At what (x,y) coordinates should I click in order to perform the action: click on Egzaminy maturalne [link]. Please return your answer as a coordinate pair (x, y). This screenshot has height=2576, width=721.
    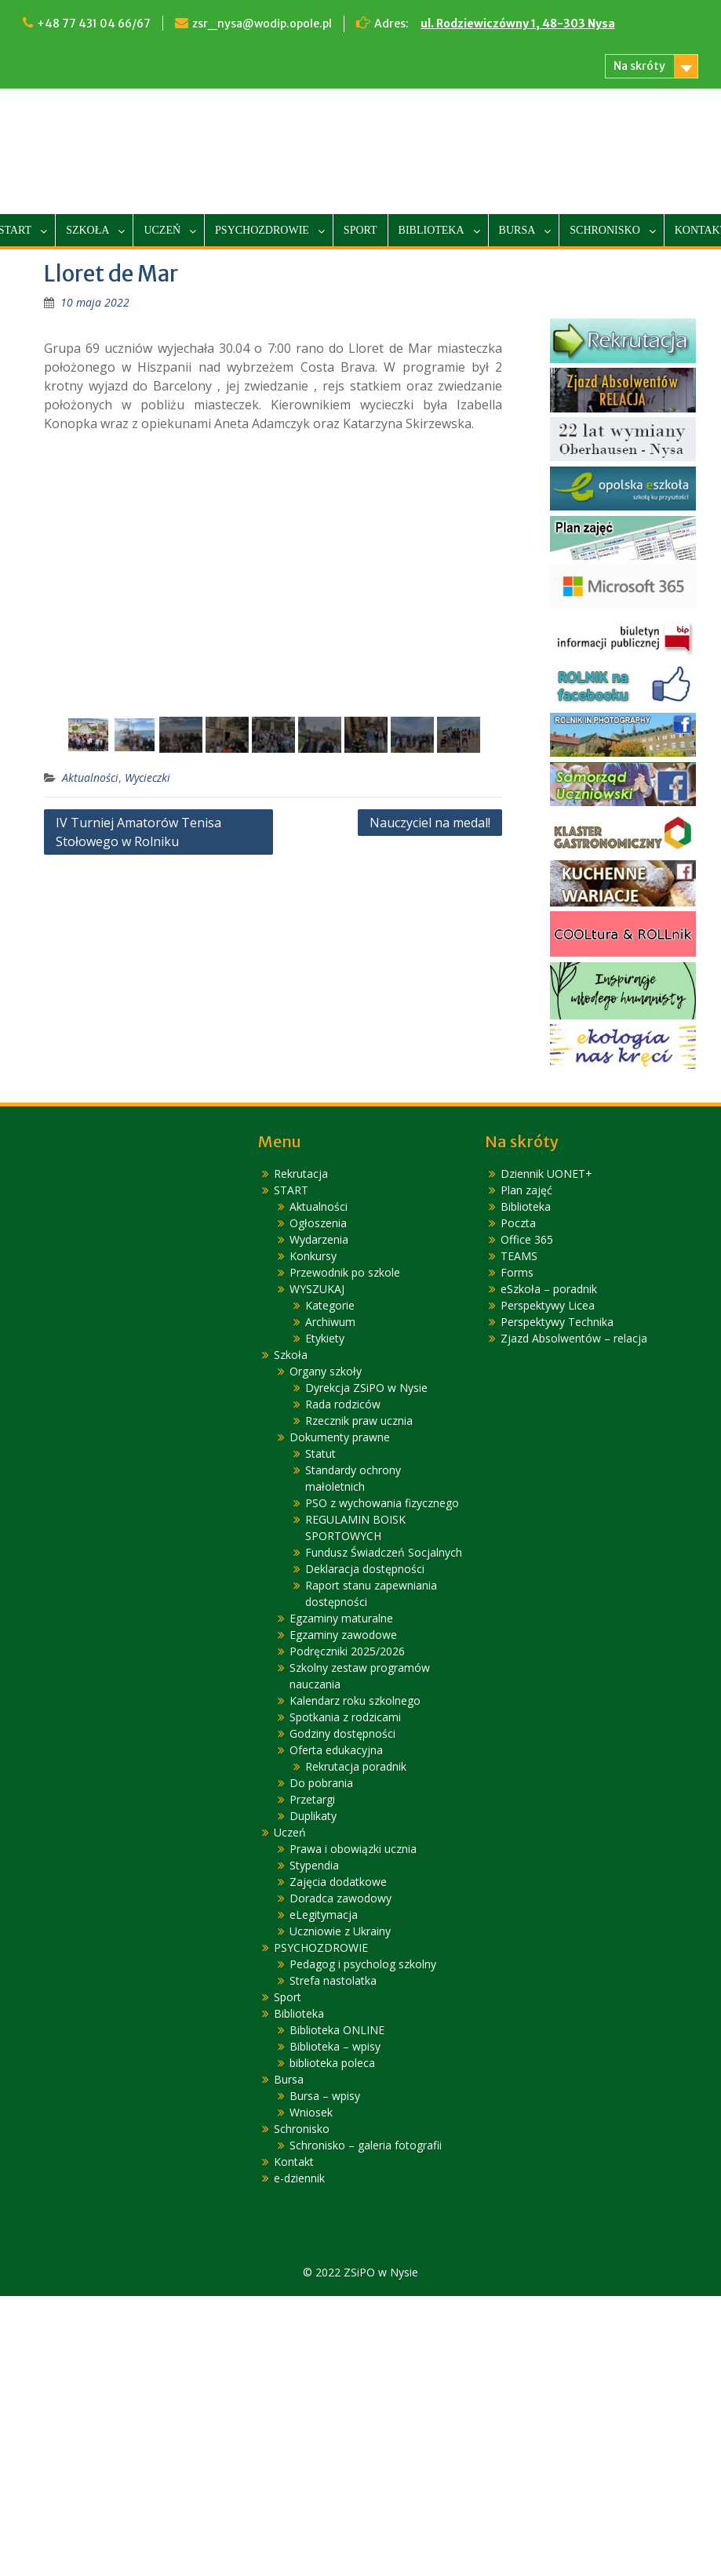
    Looking at the image, I should click on (341, 1618).